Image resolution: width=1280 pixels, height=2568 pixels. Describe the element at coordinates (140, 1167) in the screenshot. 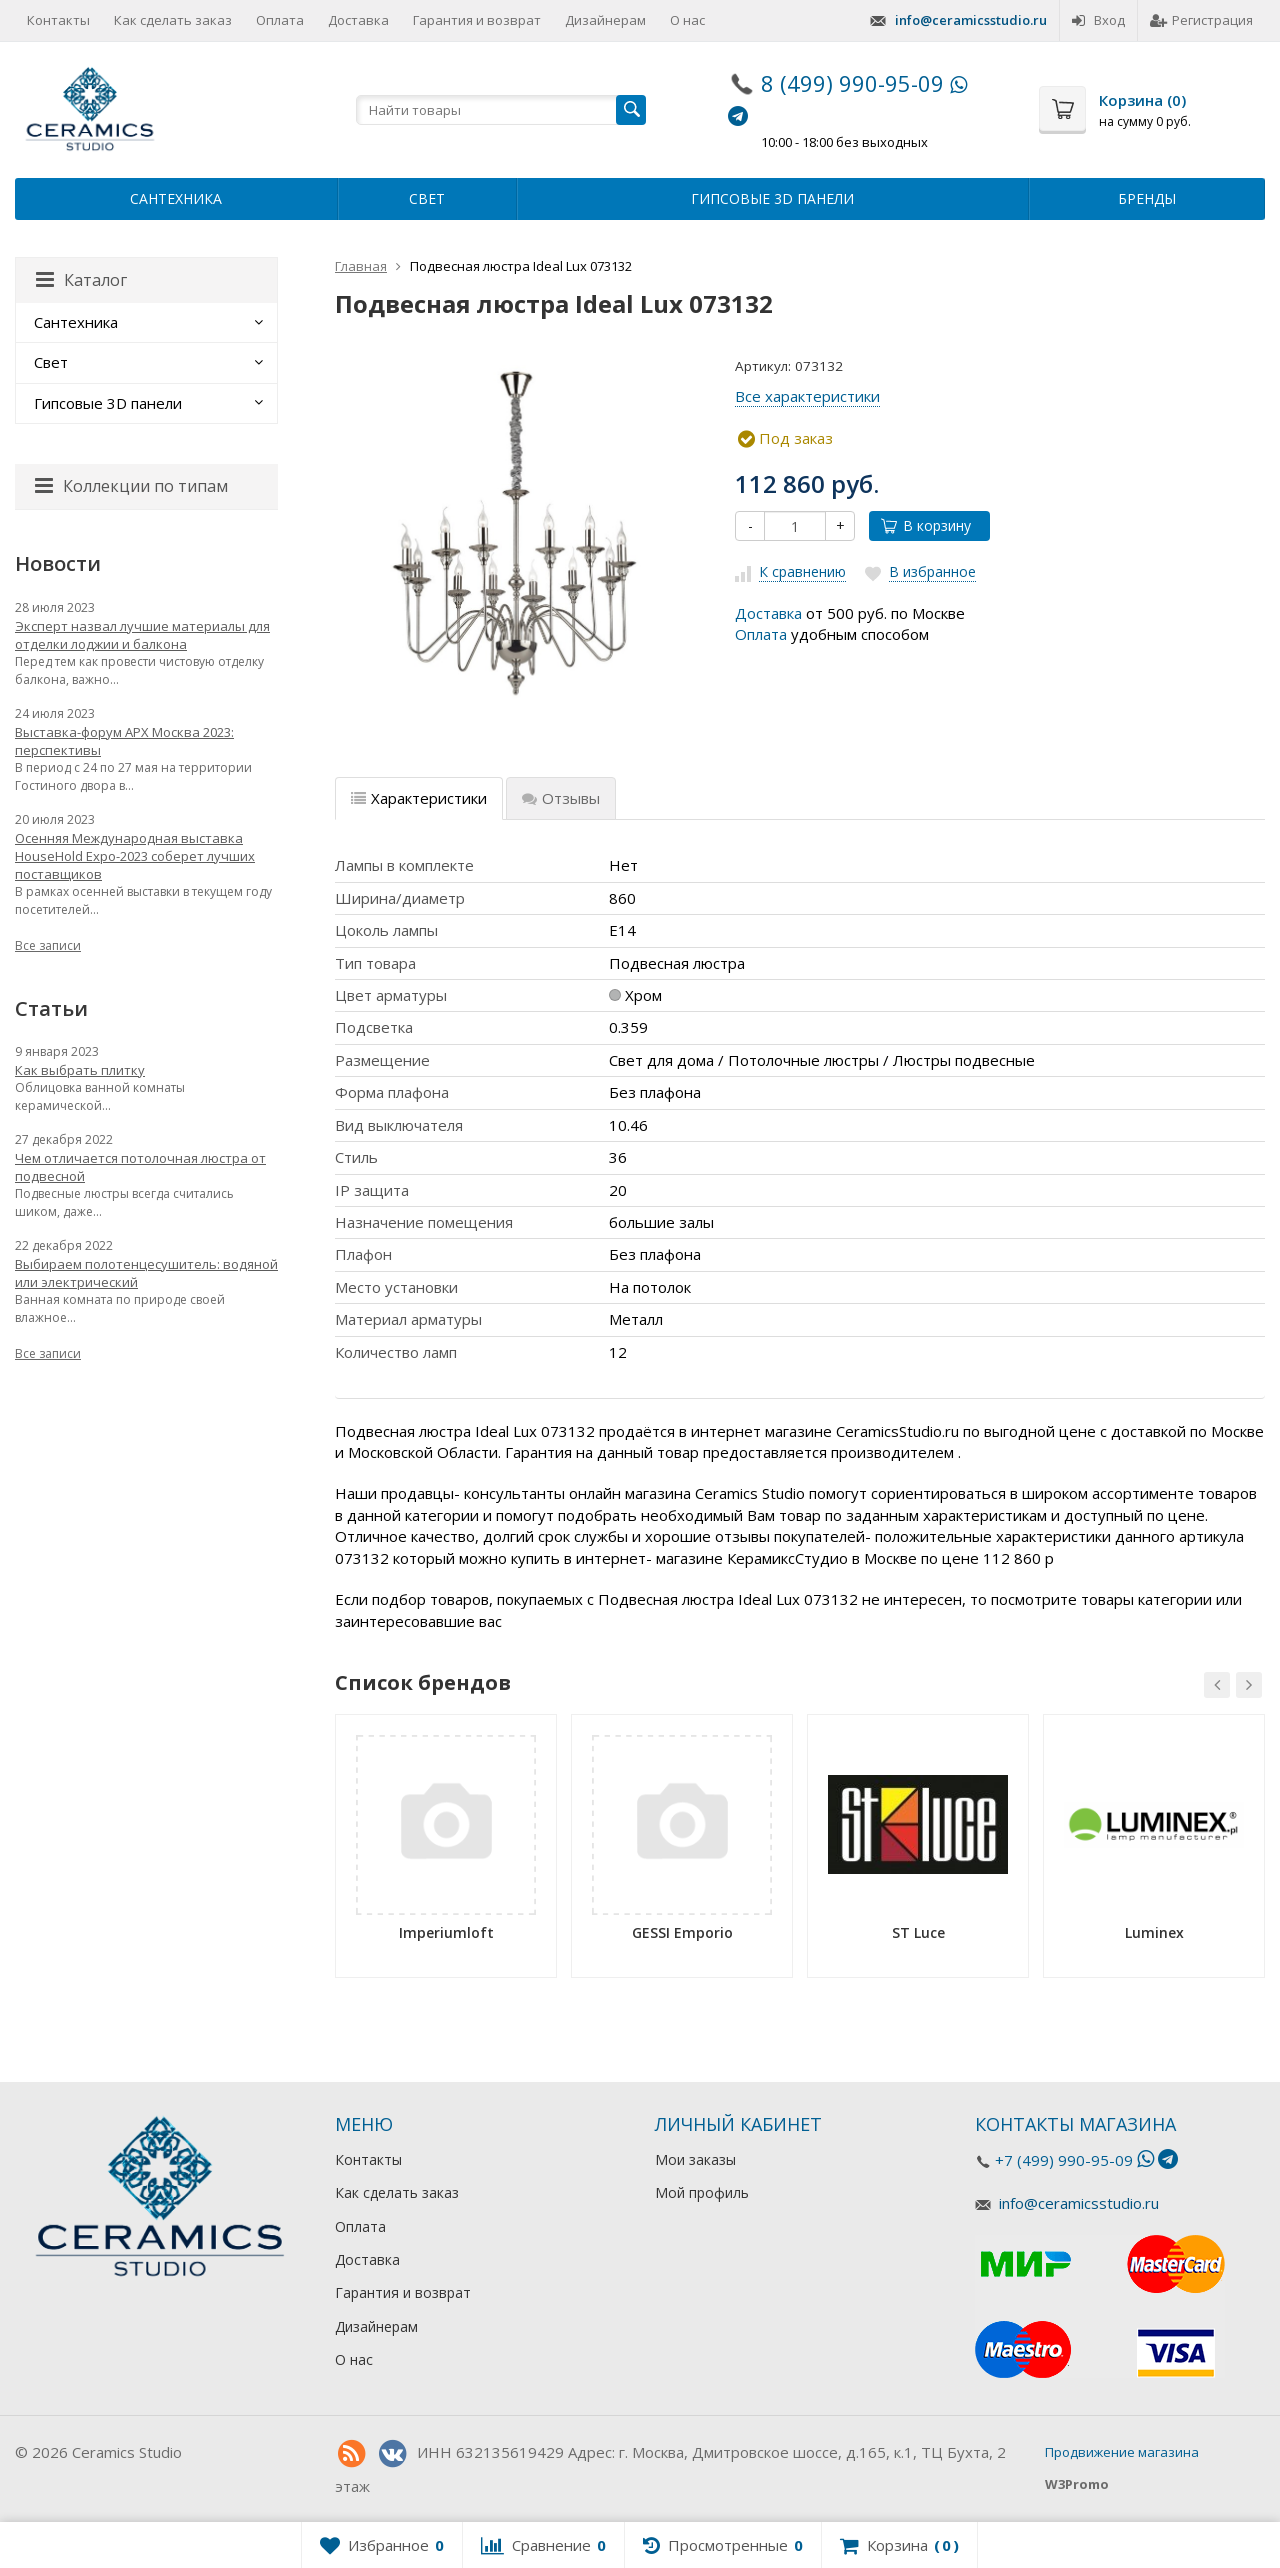

I see `Чем отличается потолочная люстра от подвесной` at that location.